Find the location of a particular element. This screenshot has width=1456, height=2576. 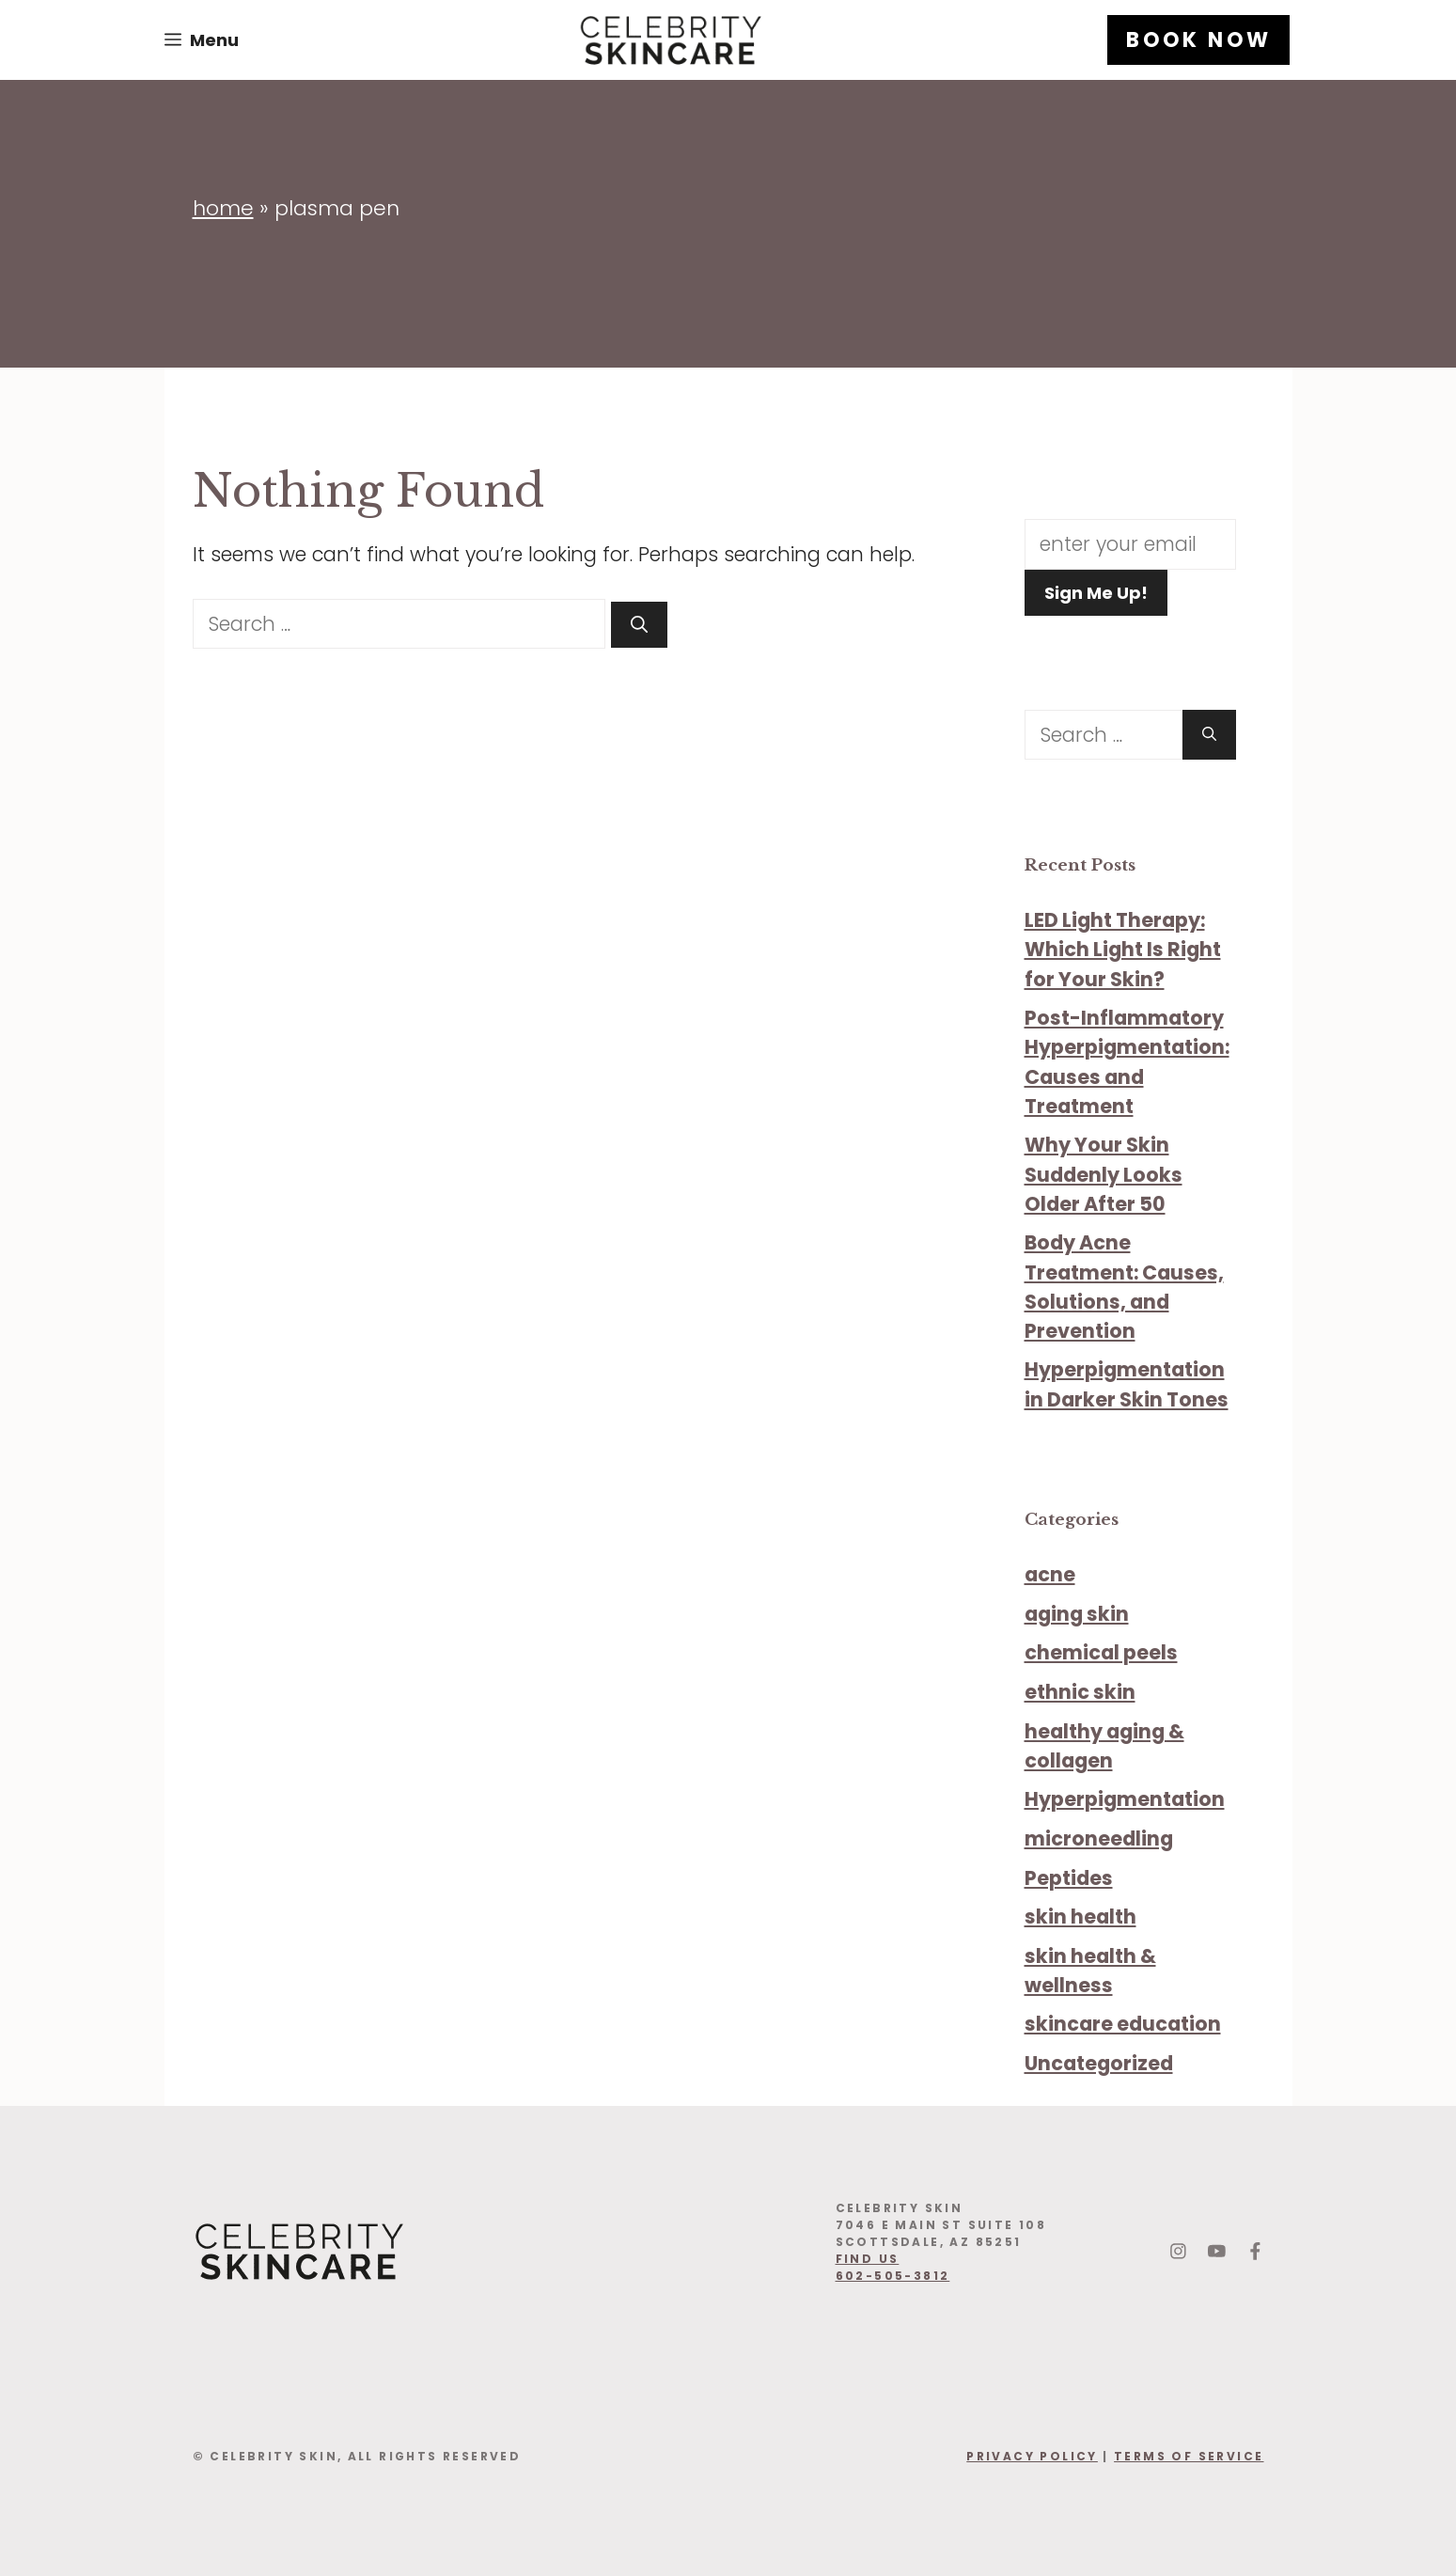

find us is located at coordinates (868, 2259).